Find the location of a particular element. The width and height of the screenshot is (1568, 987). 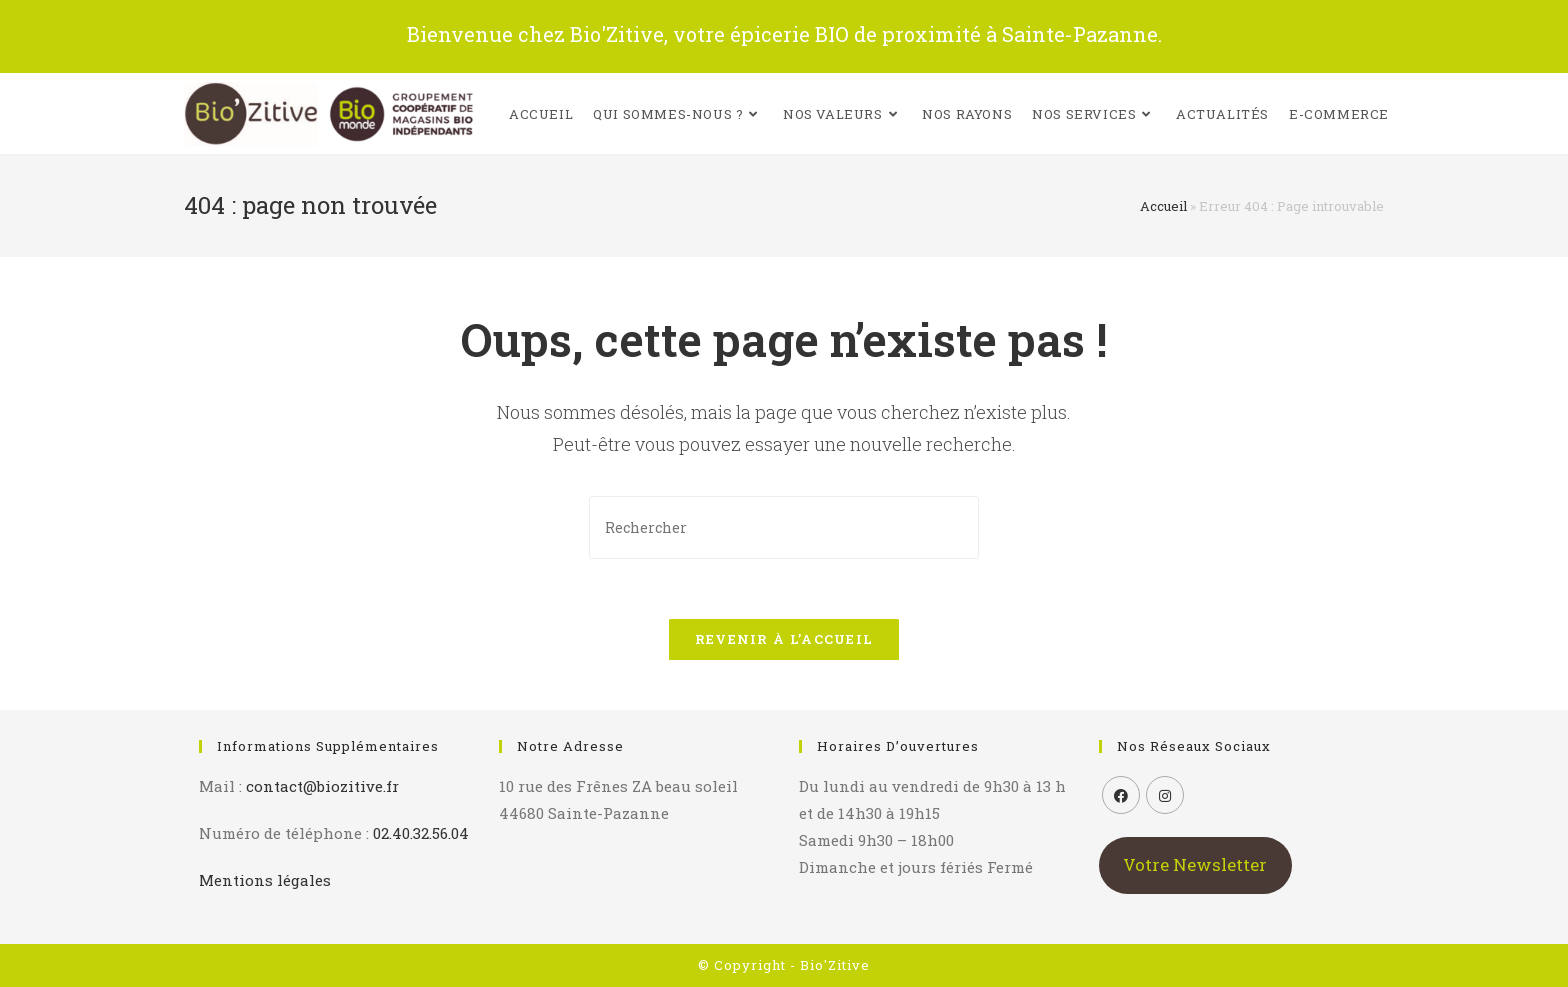

Revenir à l’accueil is located at coordinates (784, 639).